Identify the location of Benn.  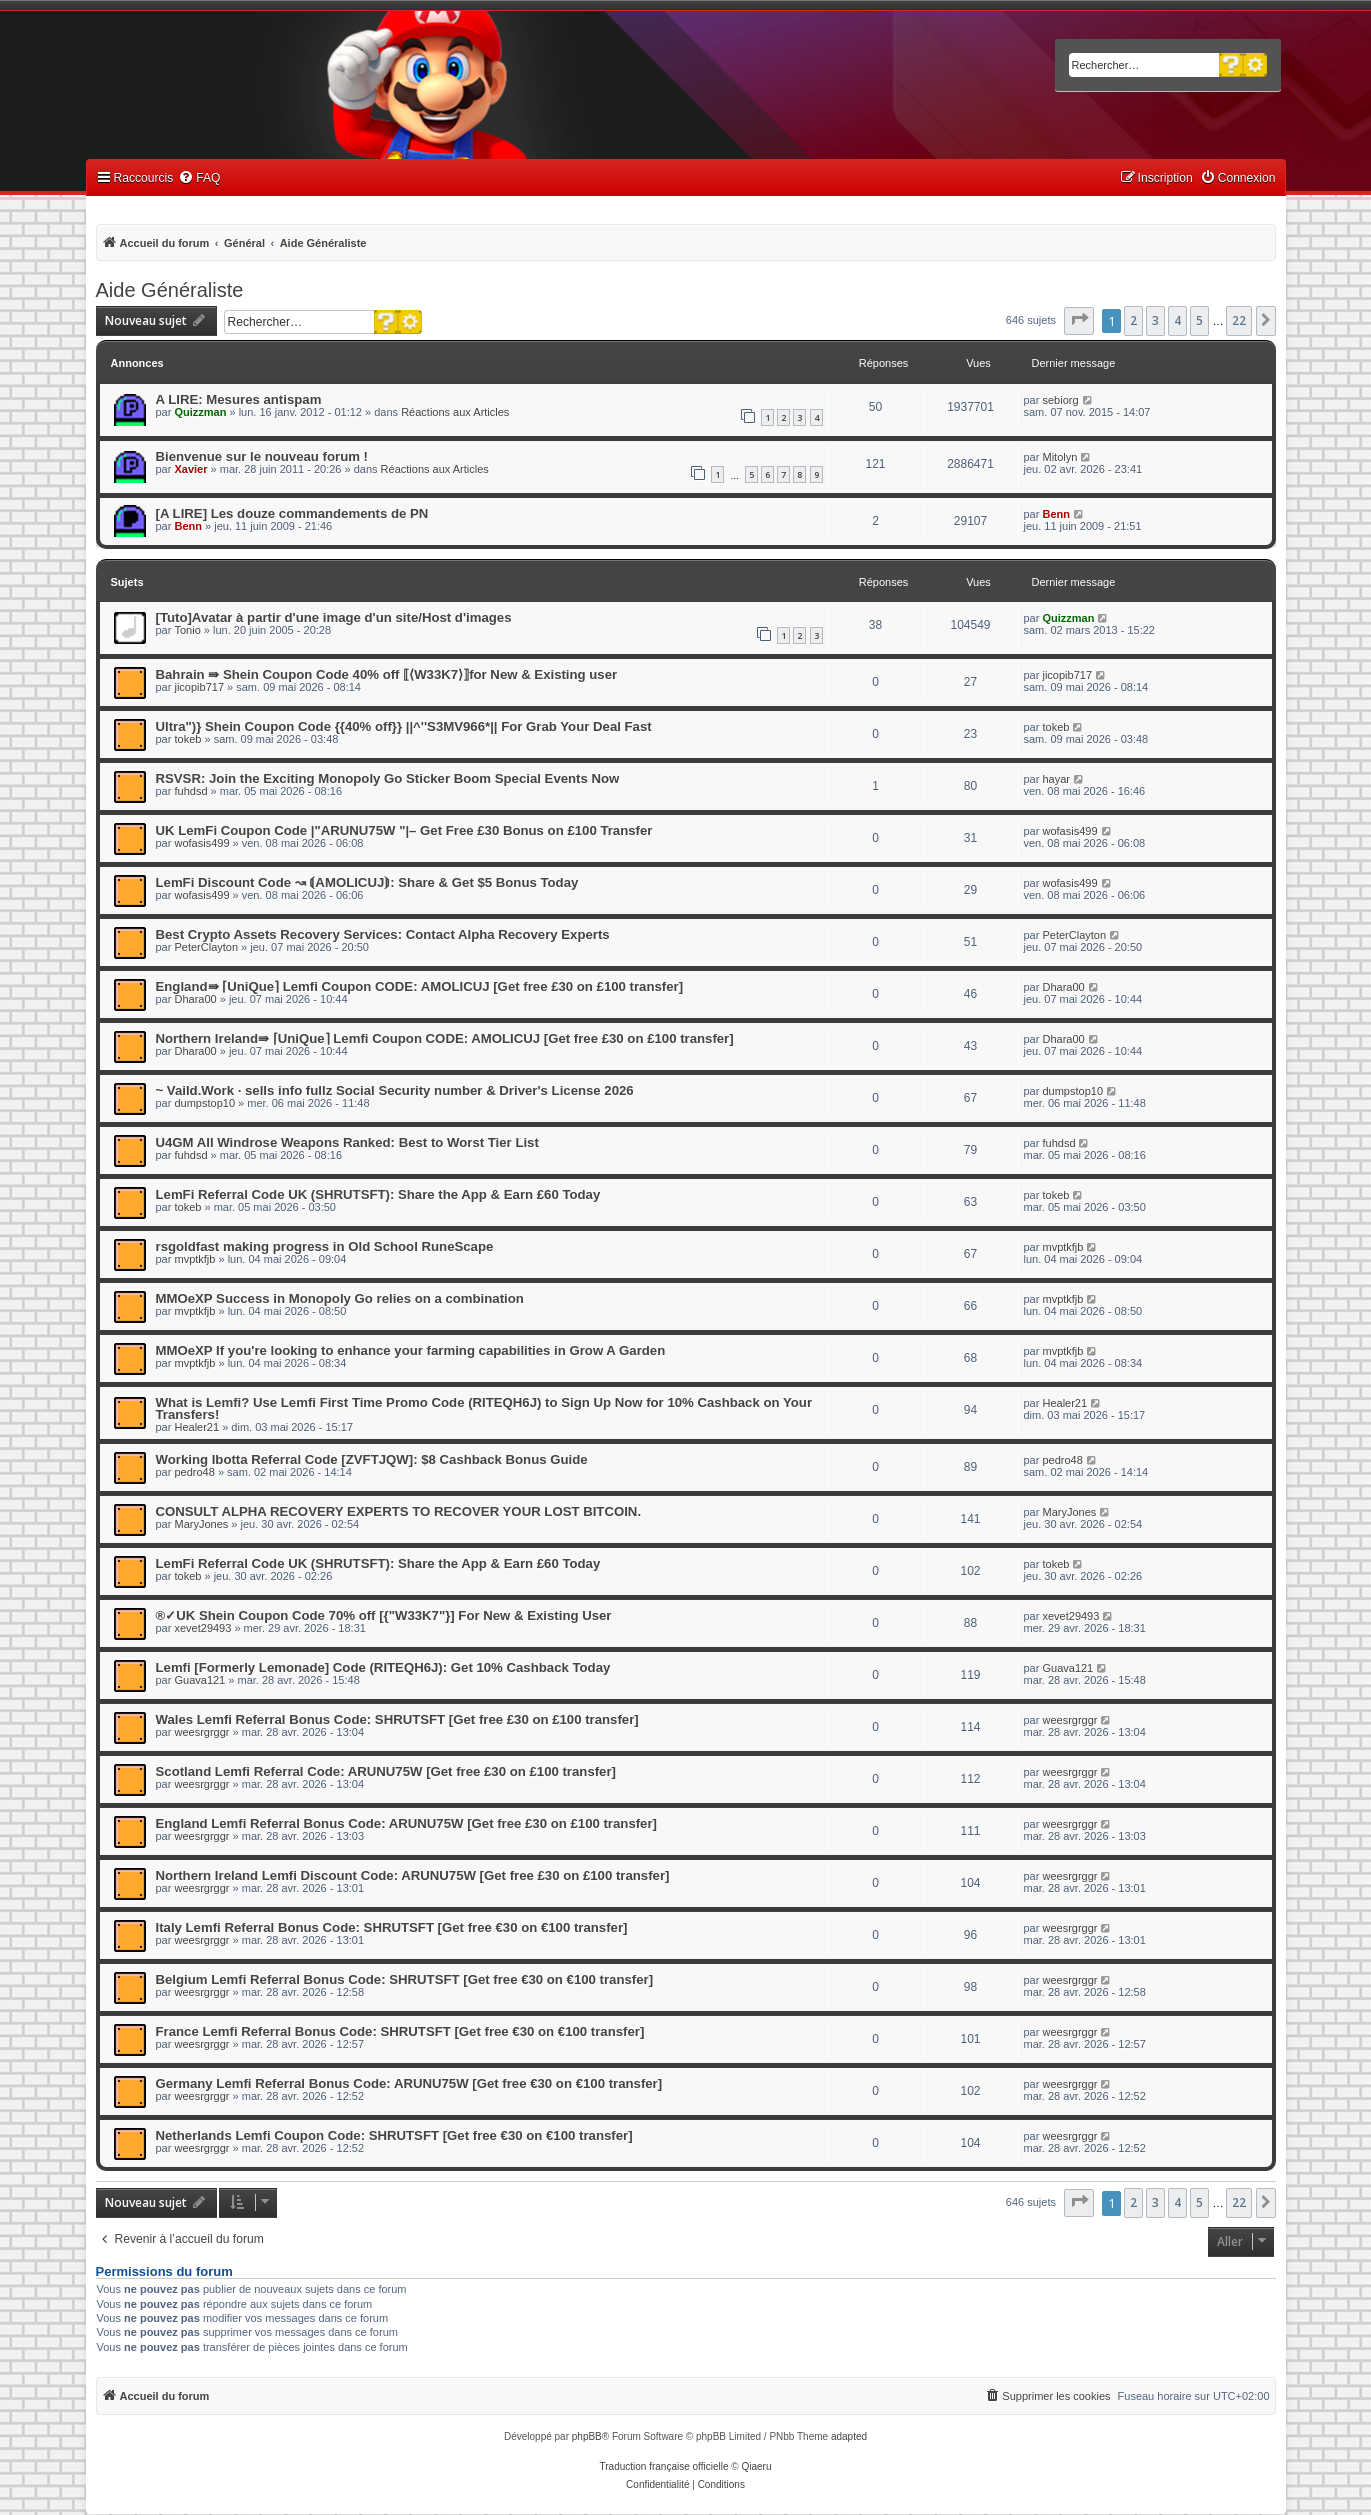
(188, 526).